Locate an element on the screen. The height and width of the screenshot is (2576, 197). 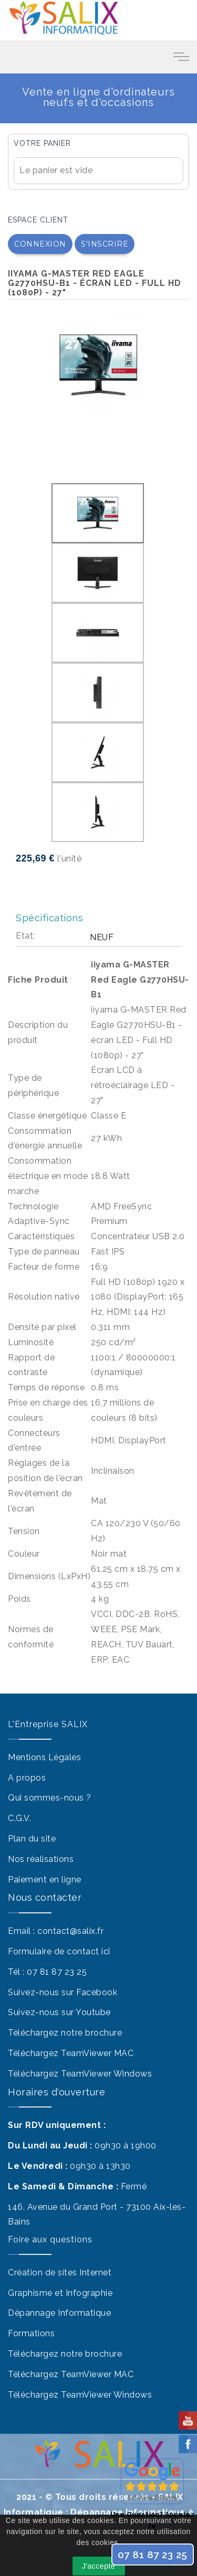
Plan du site is located at coordinates (32, 1839).